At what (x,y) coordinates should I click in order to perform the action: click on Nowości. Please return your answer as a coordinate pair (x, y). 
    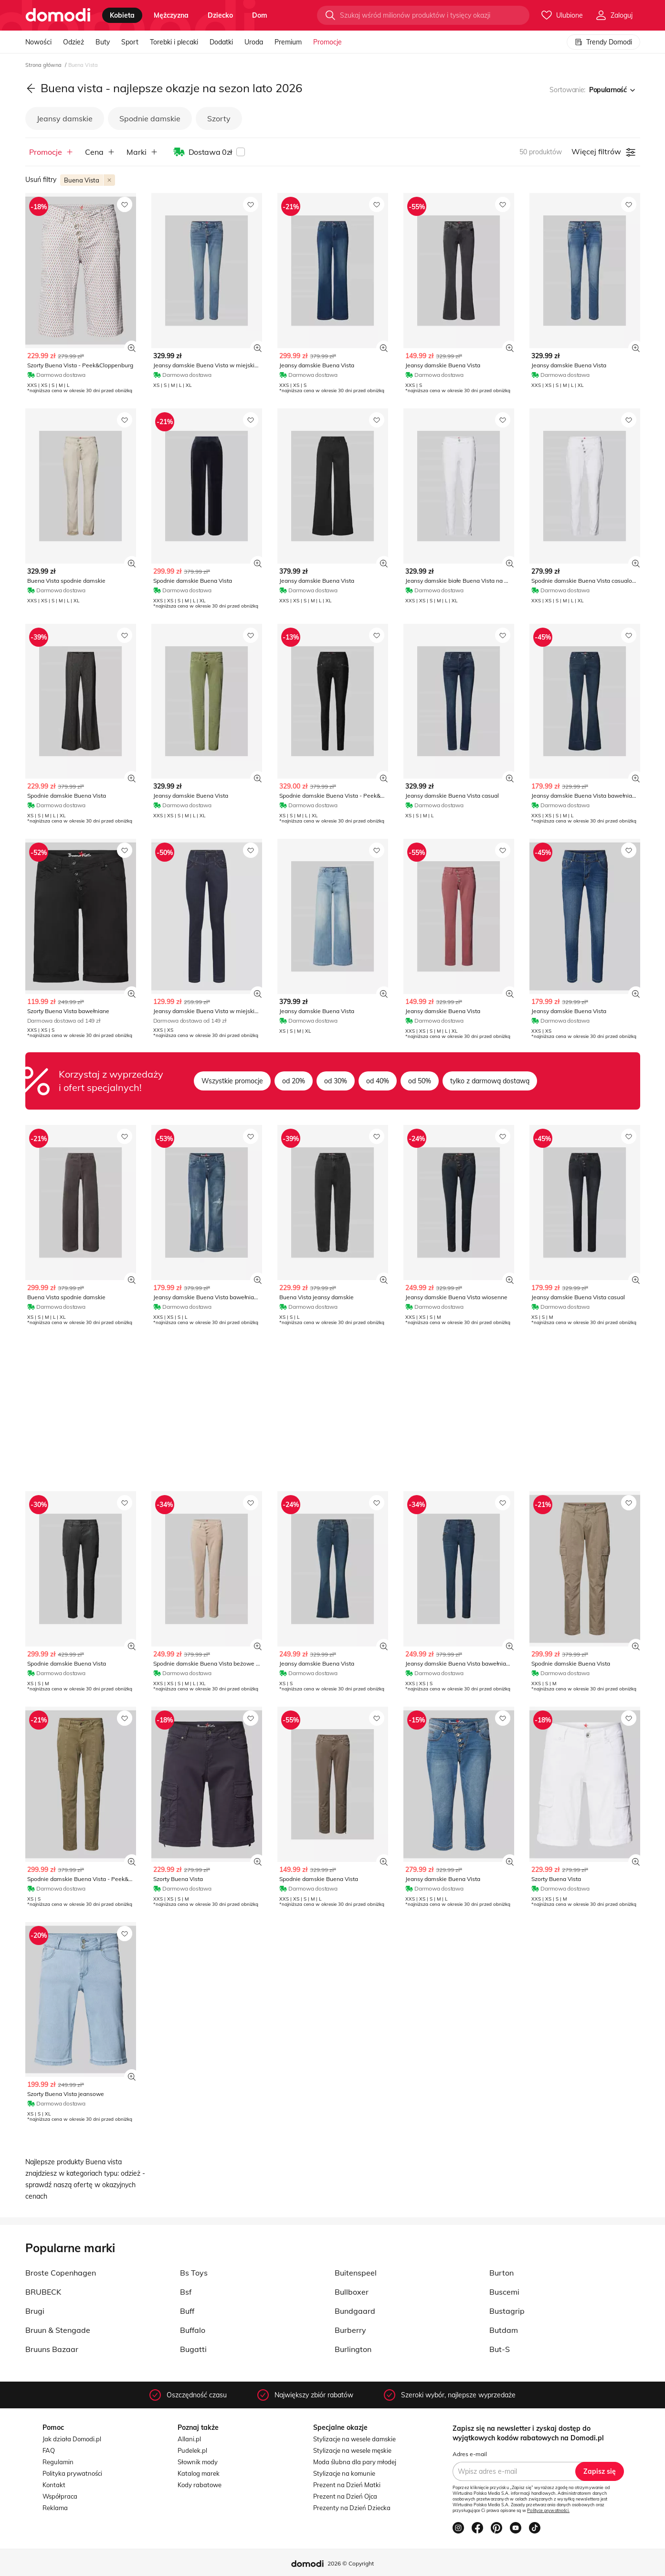
    Looking at the image, I should click on (38, 42).